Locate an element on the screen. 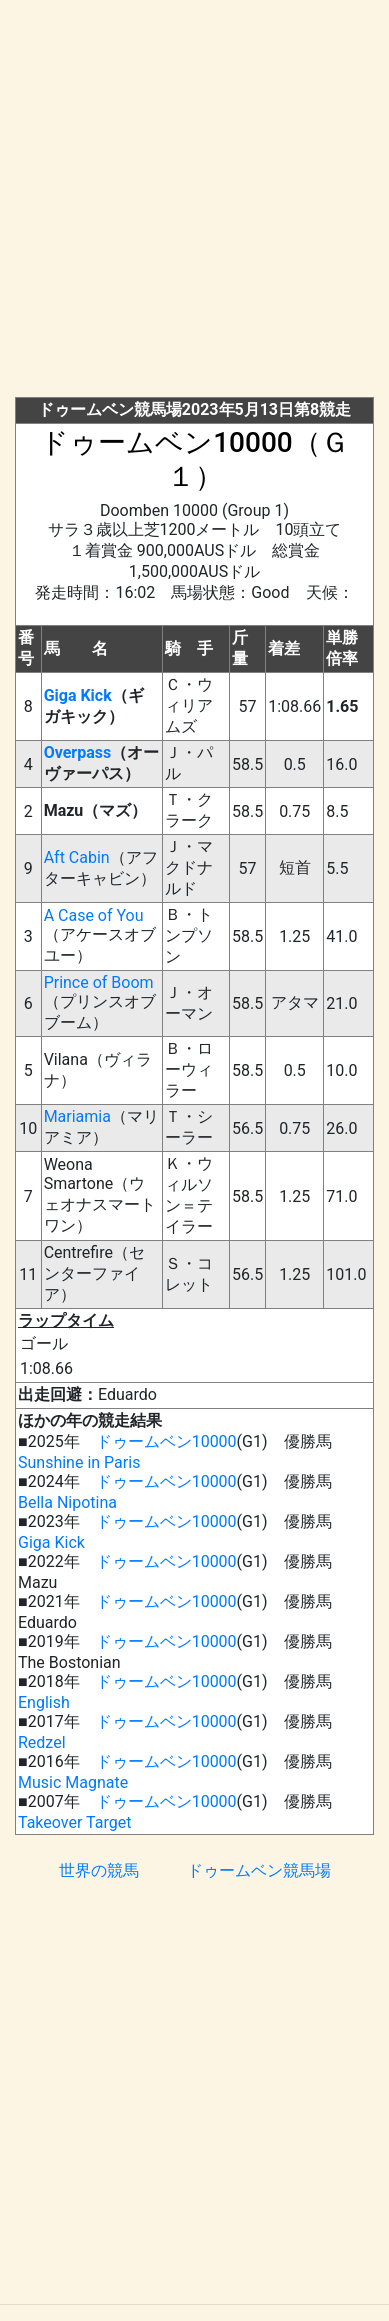 The height and width of the screenshot is (2321, 389). Redzel is located at coordinates (42, 1742).